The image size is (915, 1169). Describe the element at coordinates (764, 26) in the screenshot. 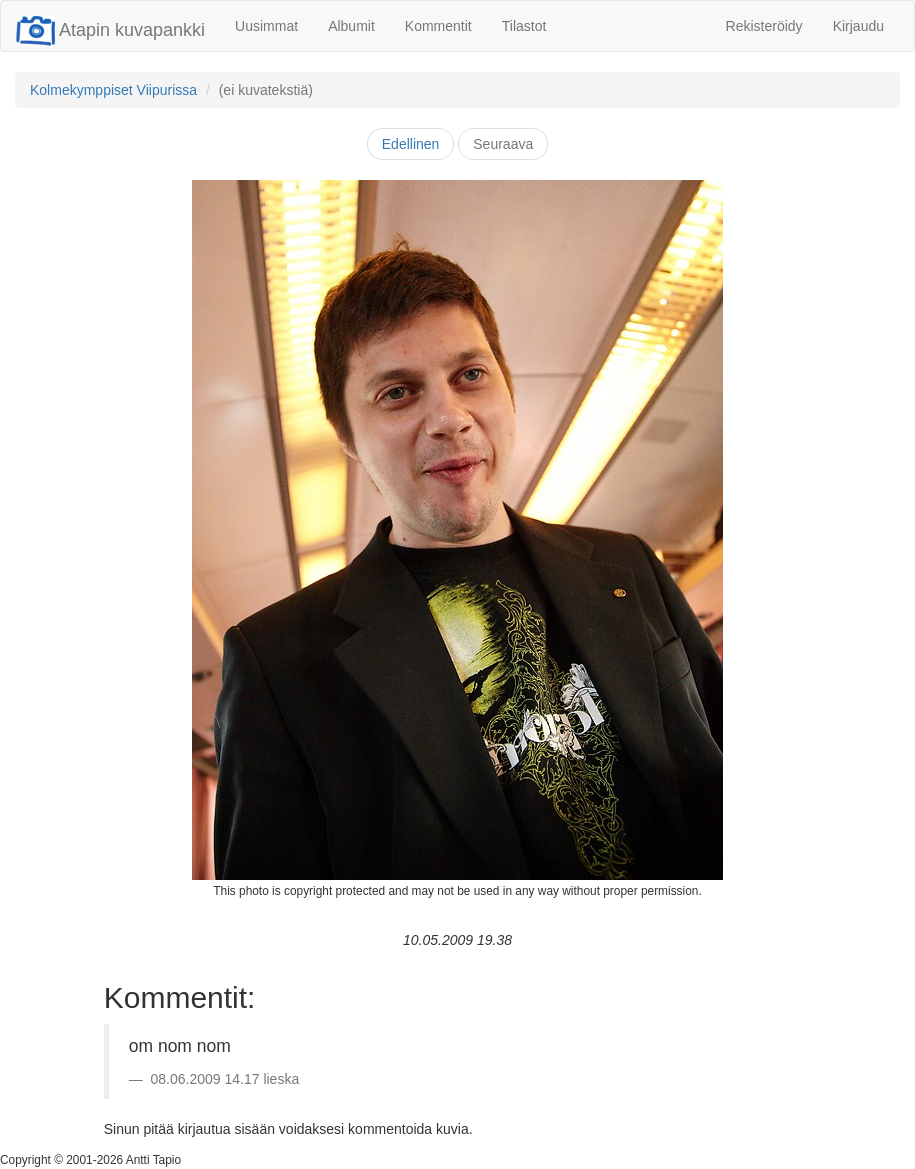

I see `Rekisteröidy` at that location.